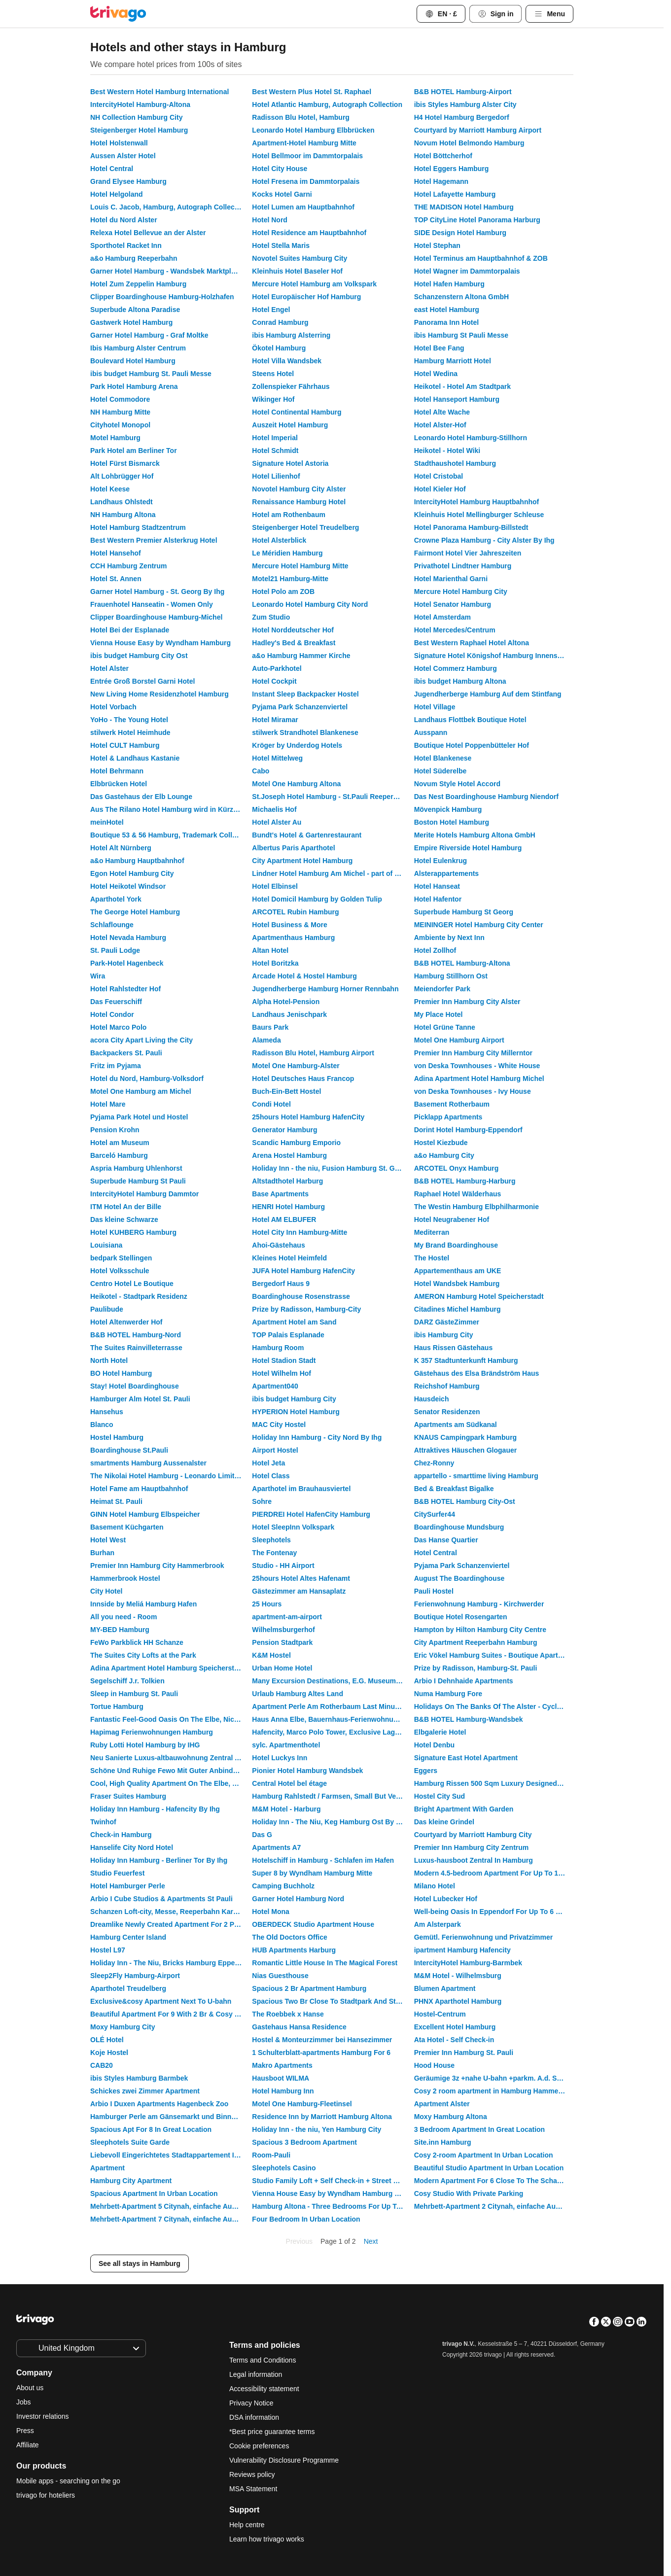 Image resolution: width=671 pixels, height=2576 pixels. What do you see at coordinates (471, 745) in the screenshot?
I see `Boutique Hotel Poppenbütteler Hof` at bounding box center [471, 745].